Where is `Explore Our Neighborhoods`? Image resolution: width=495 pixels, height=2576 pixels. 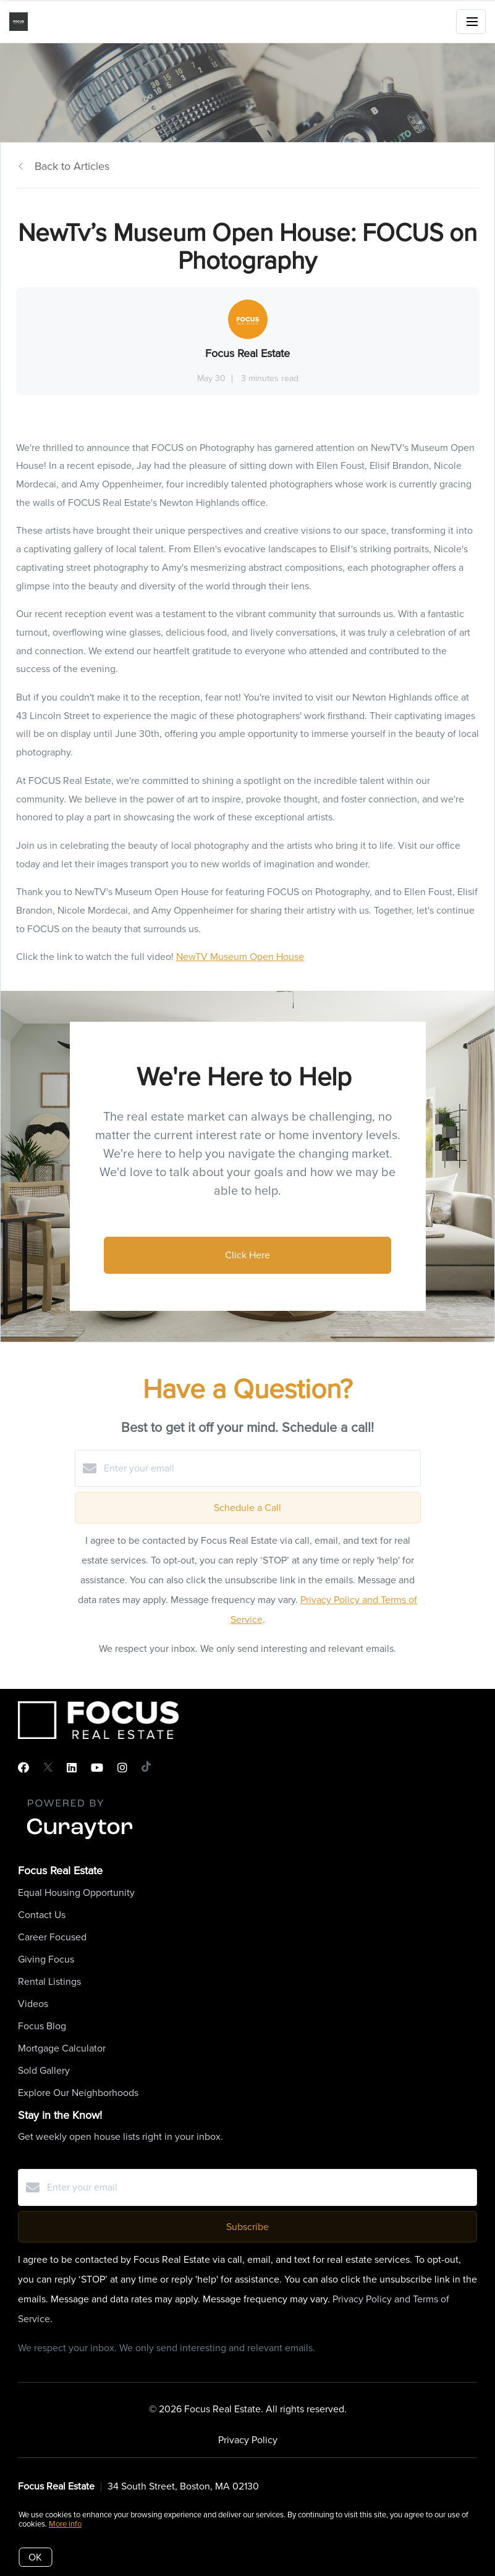 Explore Our Neighborhoods is located at coordinates (78, 2093).